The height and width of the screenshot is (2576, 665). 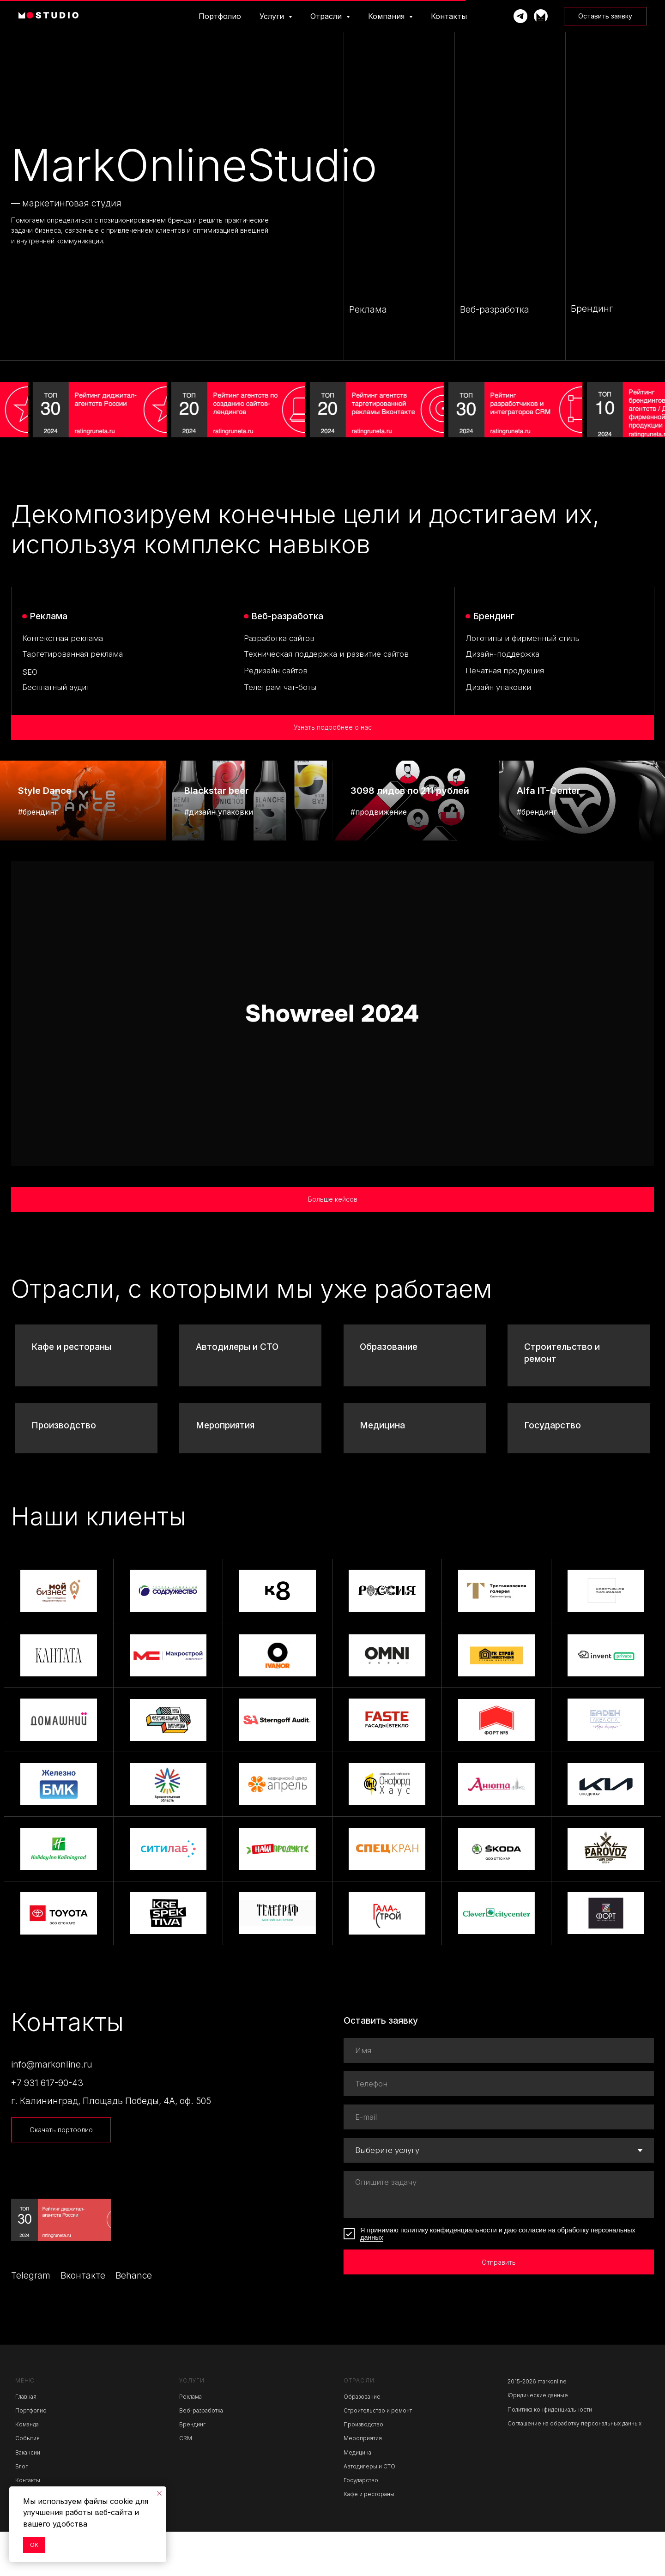 What do you see at coordinates (220, 16) in the screenshot?
I see `Портфолио` at bounding box center [220, 16].